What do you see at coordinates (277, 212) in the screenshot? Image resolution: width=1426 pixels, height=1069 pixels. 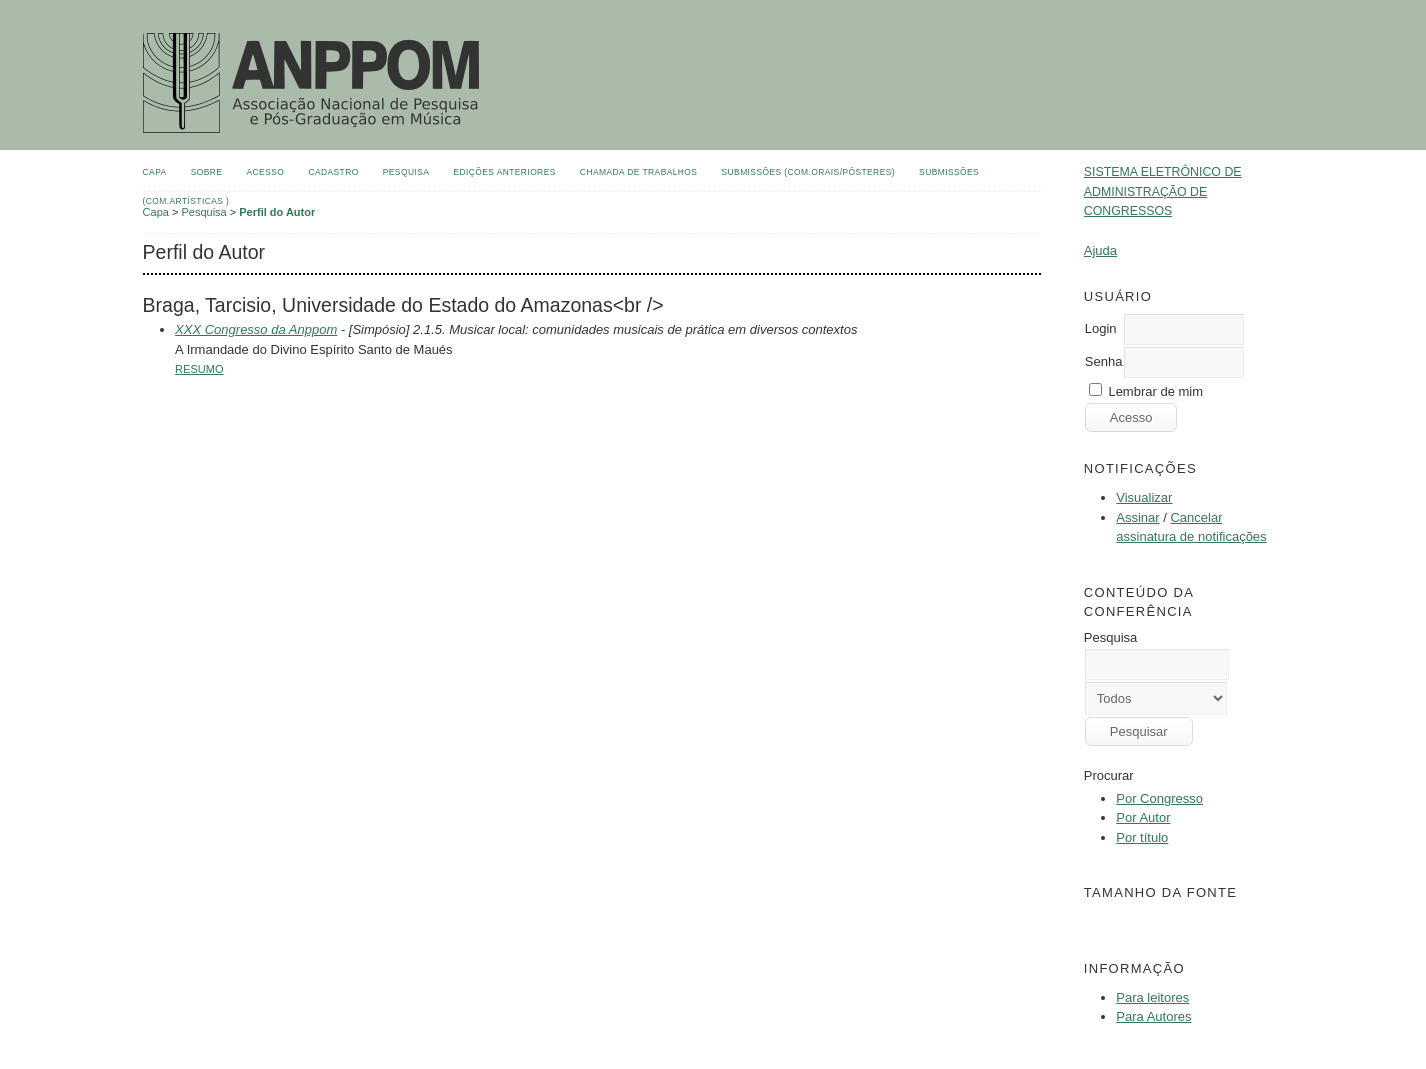 I see `Perfil do Autor` at bounding box center [277, 212].